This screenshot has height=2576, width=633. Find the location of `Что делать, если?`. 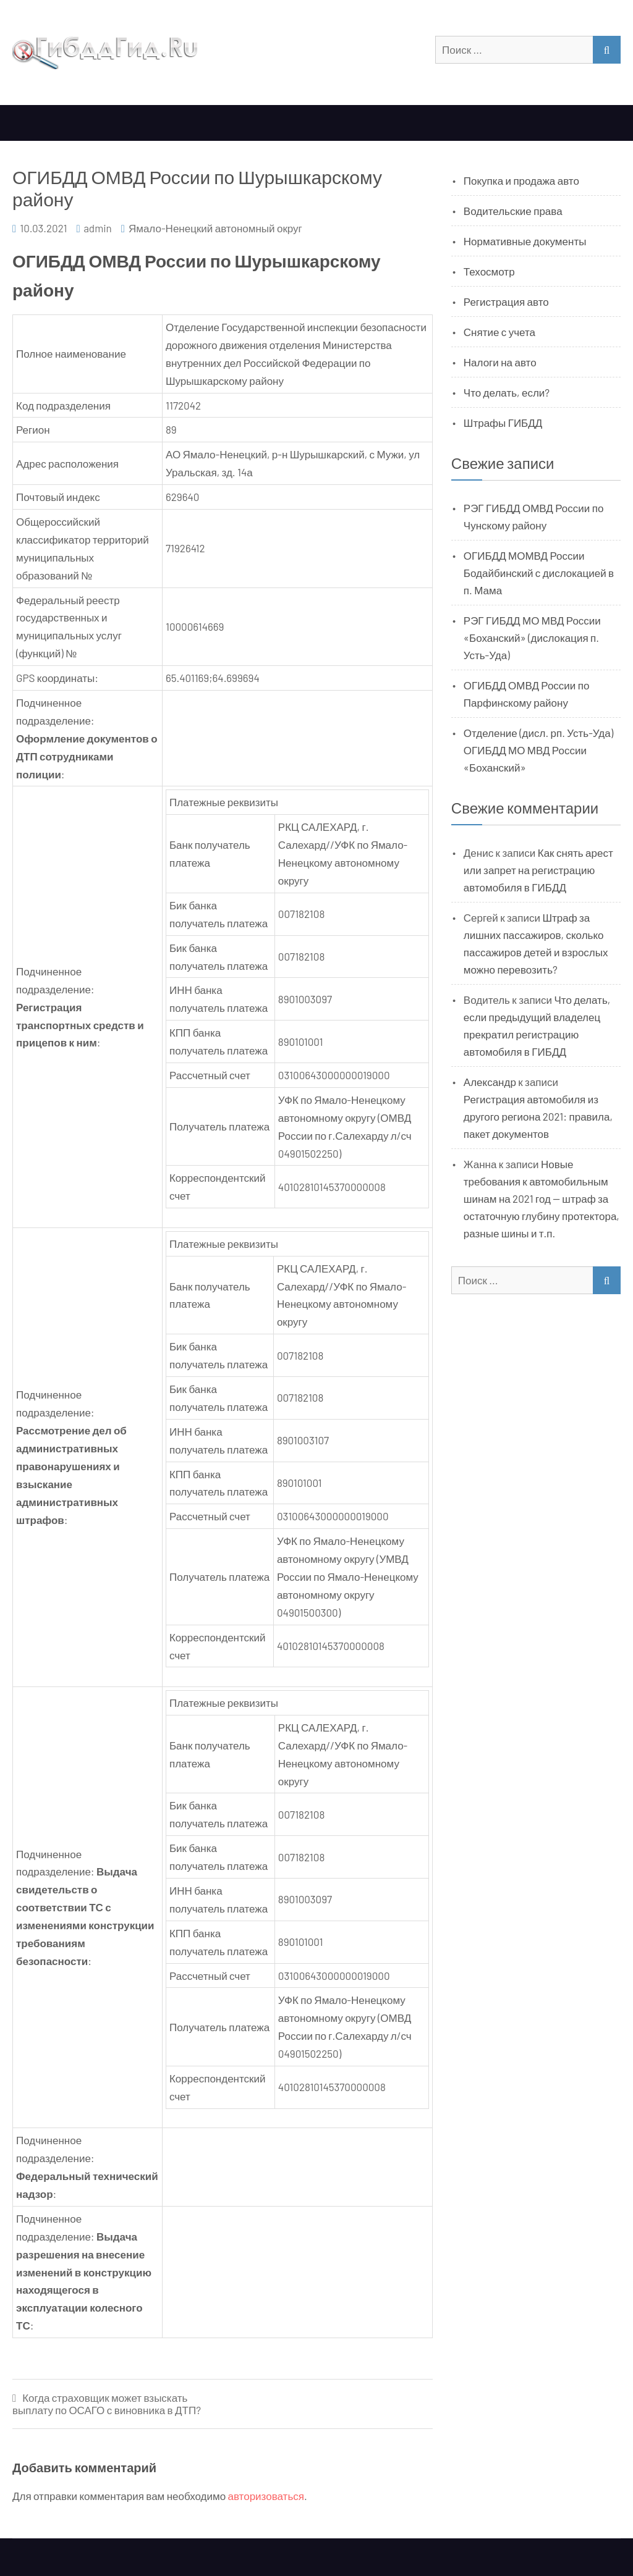

Что делать, если? is located at coordinates (507, 392).